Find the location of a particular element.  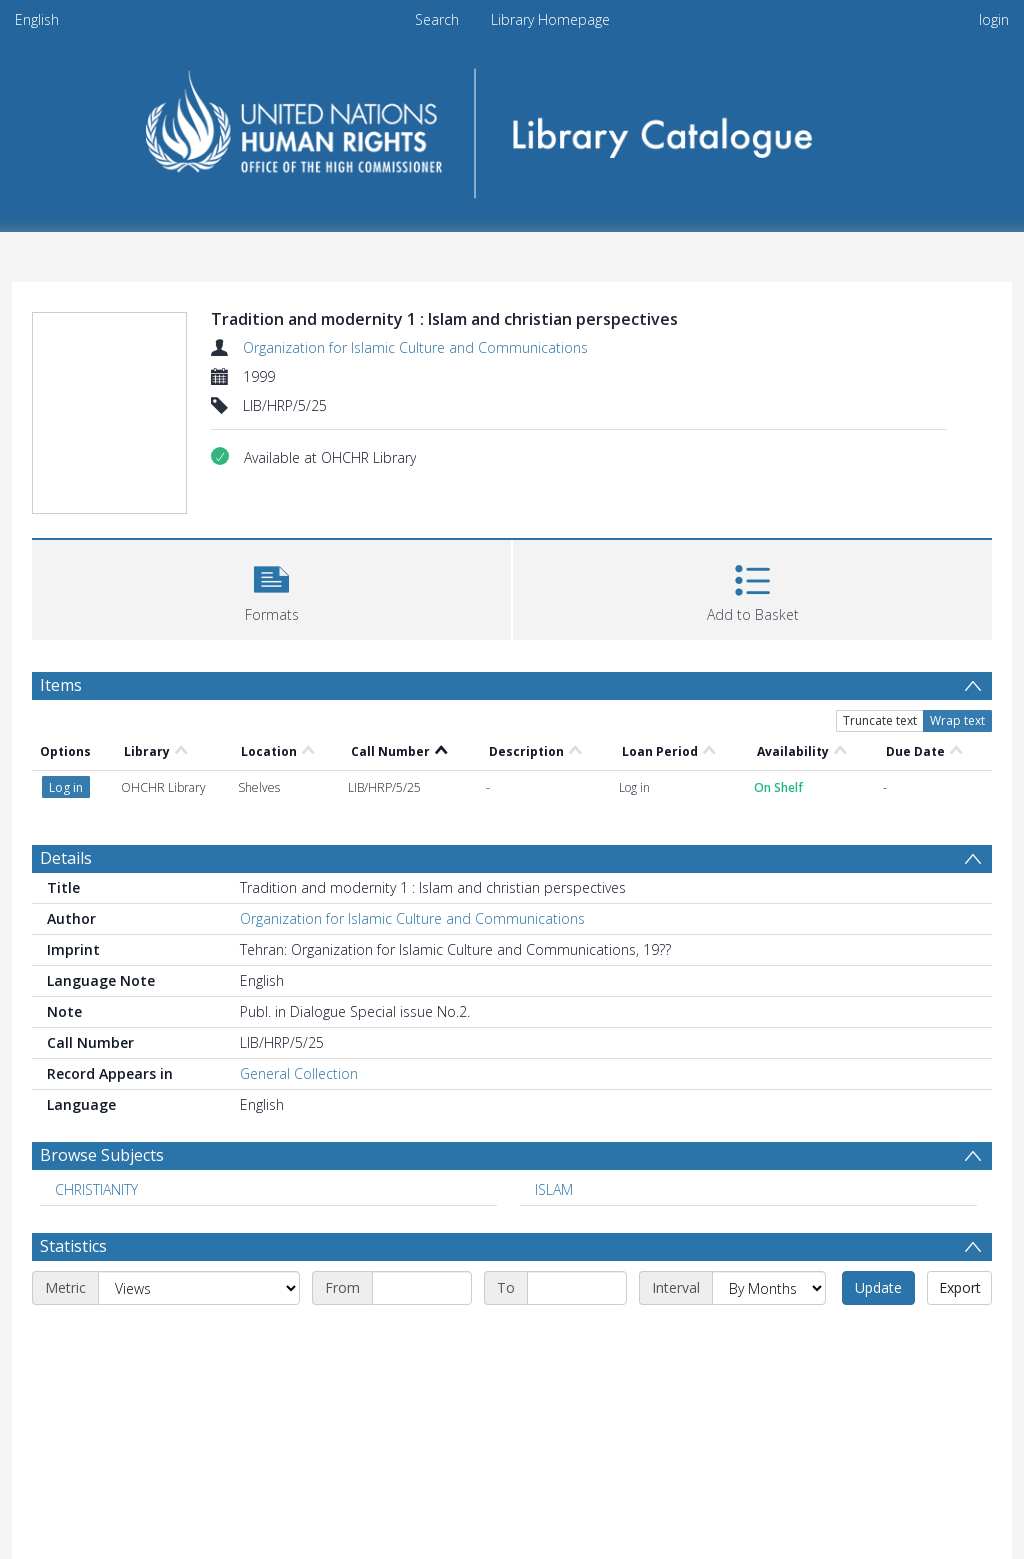

Browse Subjects is located at coordinates (102, 1155).